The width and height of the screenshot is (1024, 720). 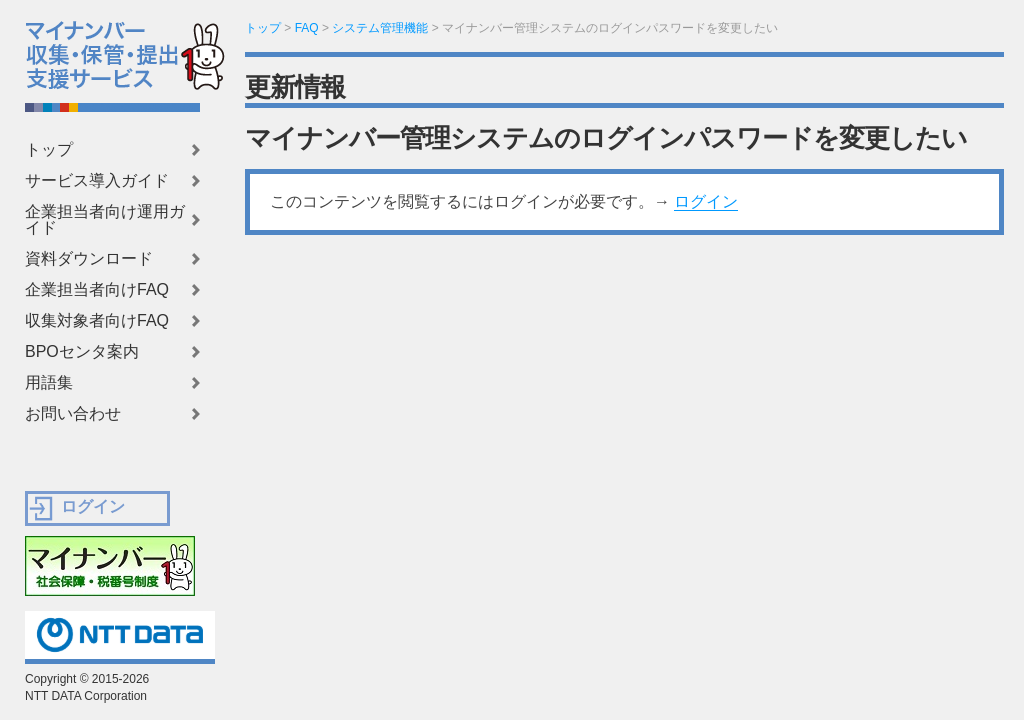 What do you see at coordinates (49, 150) in the screenshot?
I see `トップ` at bounding box center [49, 150].